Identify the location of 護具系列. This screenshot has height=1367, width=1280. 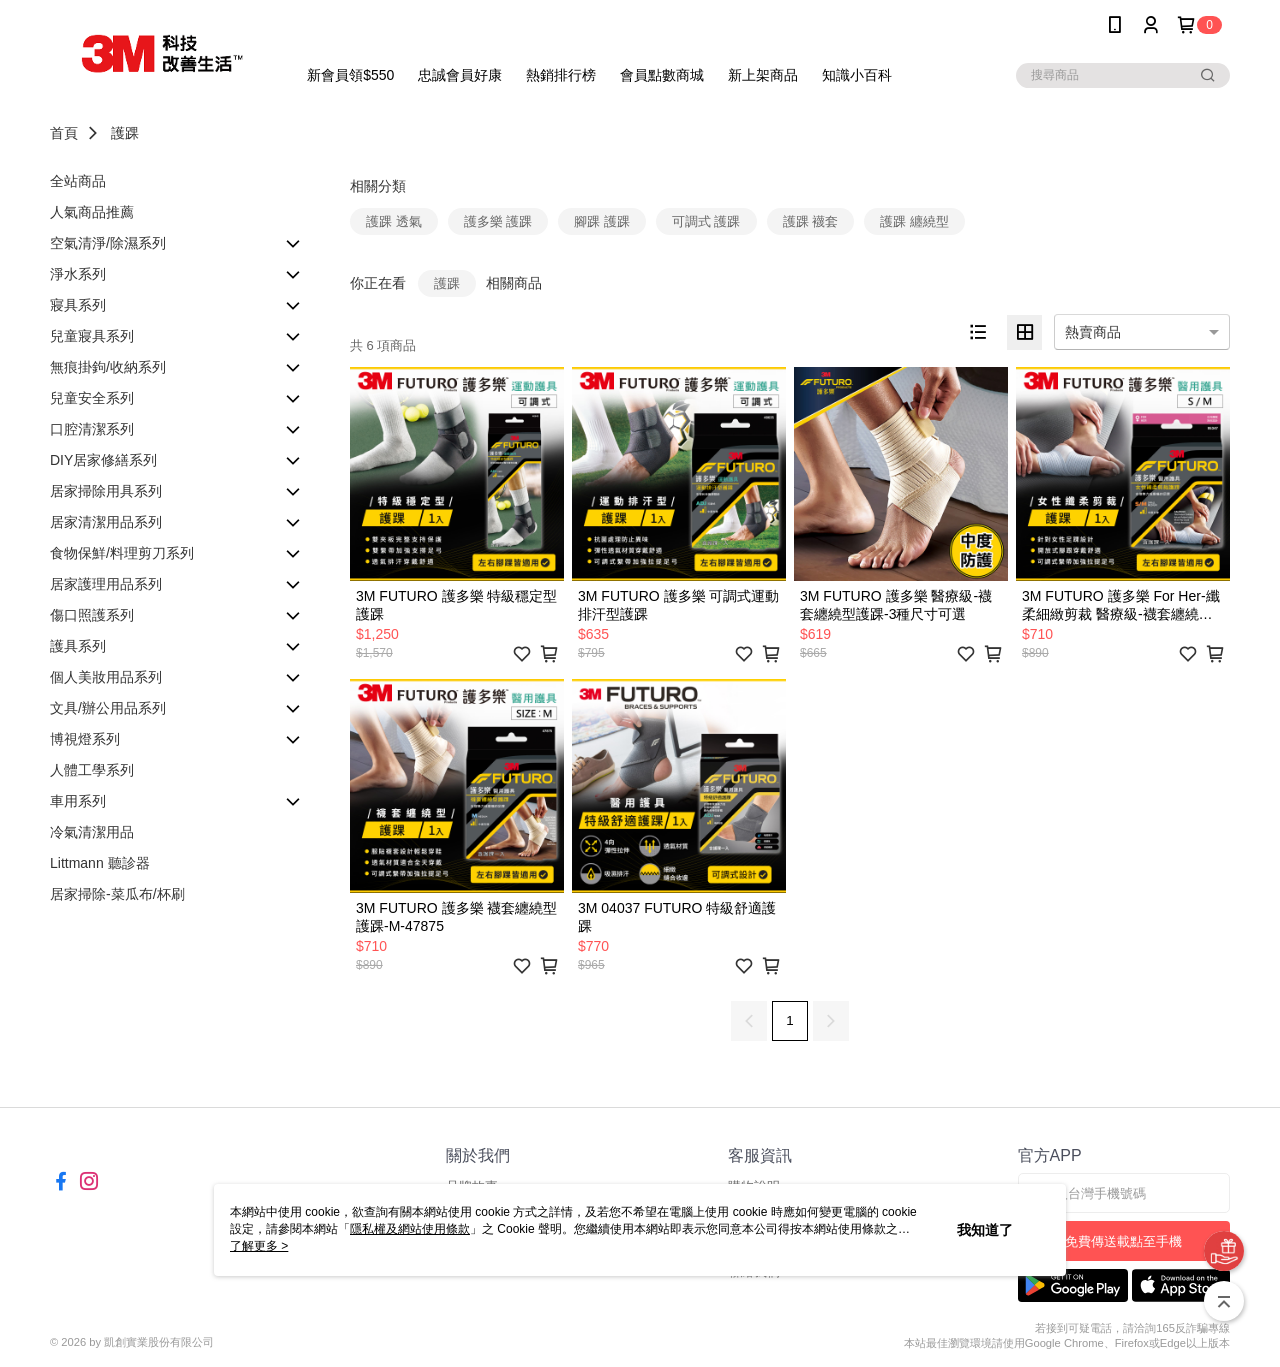
(78, 646).